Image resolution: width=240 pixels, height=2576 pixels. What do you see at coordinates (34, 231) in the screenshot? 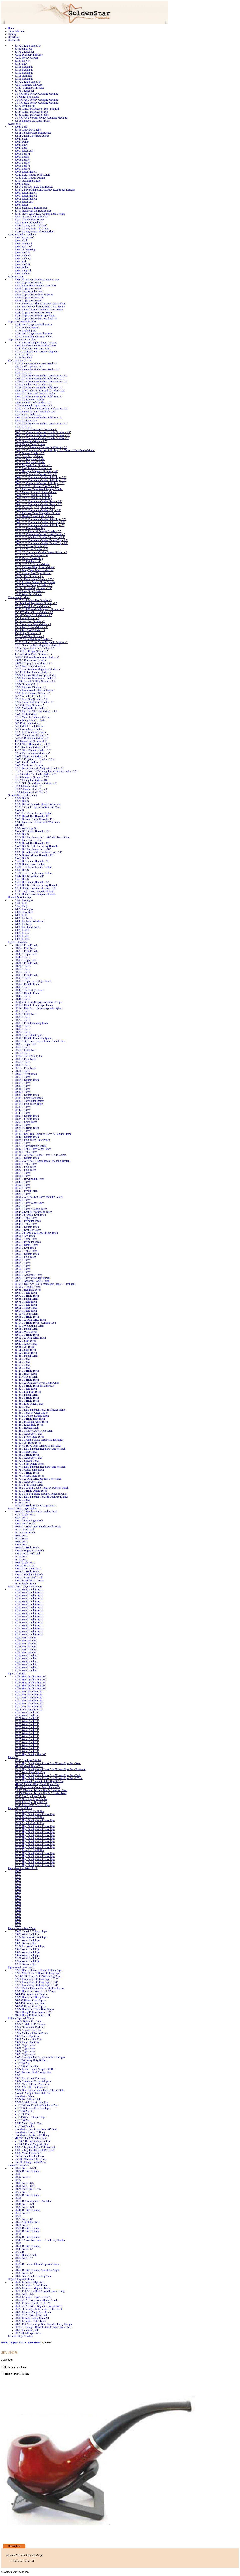
I see `30543 Ashtray Twist Lid Sugar Skull` at bounding box center [34, 231].